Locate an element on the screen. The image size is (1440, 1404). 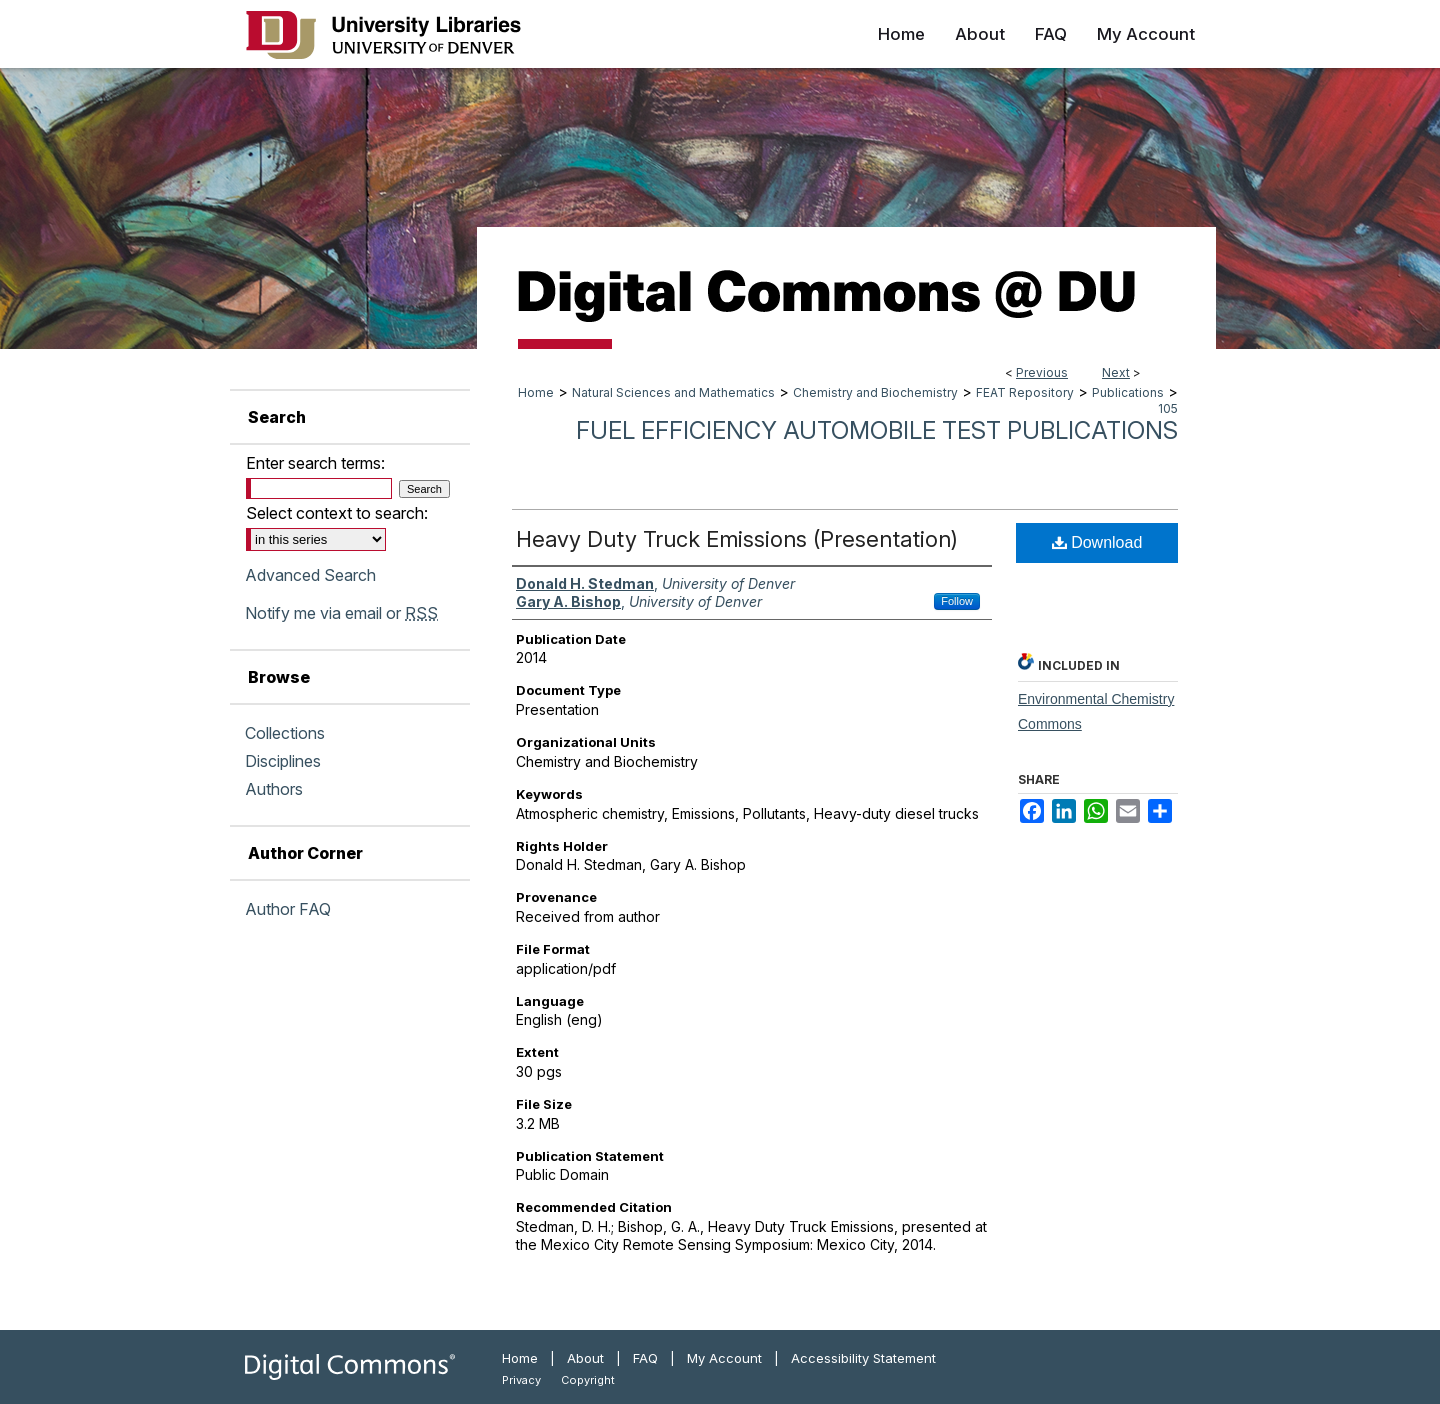
Collections is located at coordinates (285, 733).